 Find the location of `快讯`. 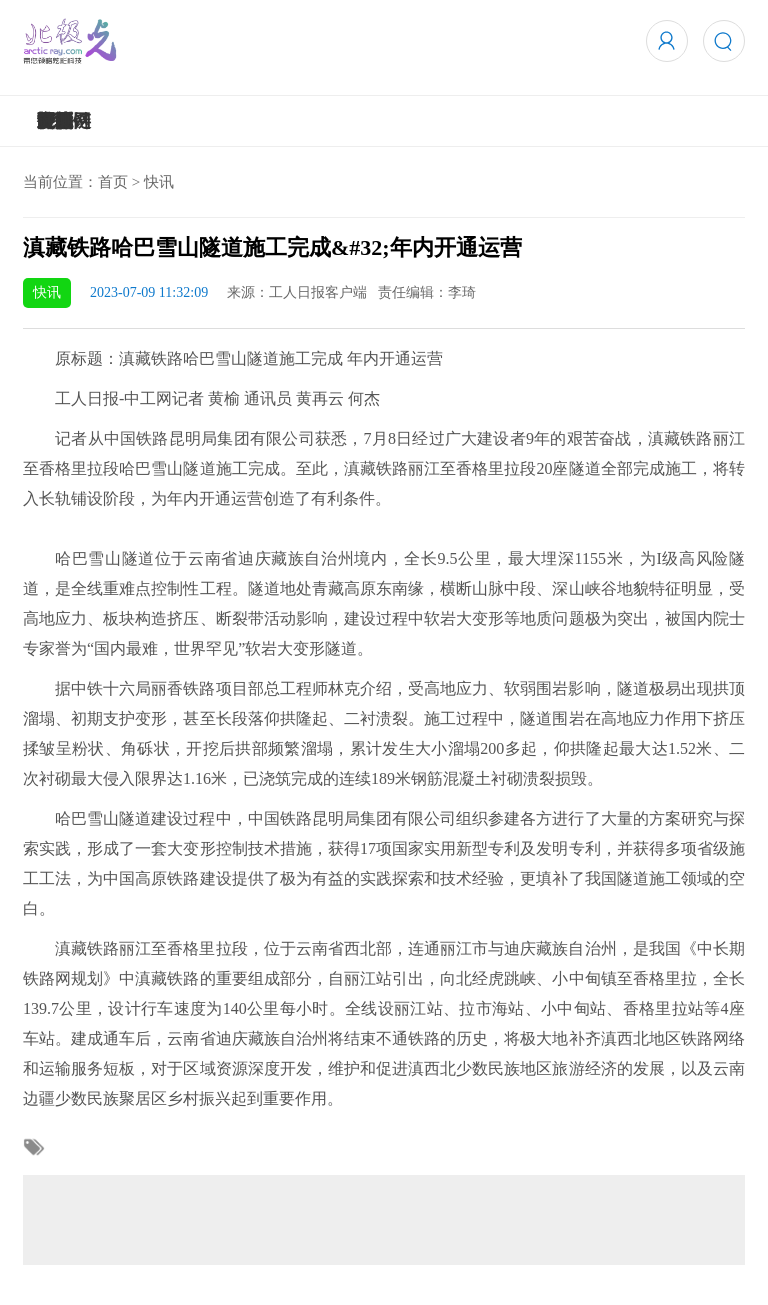

快讯 is located at coordinates (159, 182).